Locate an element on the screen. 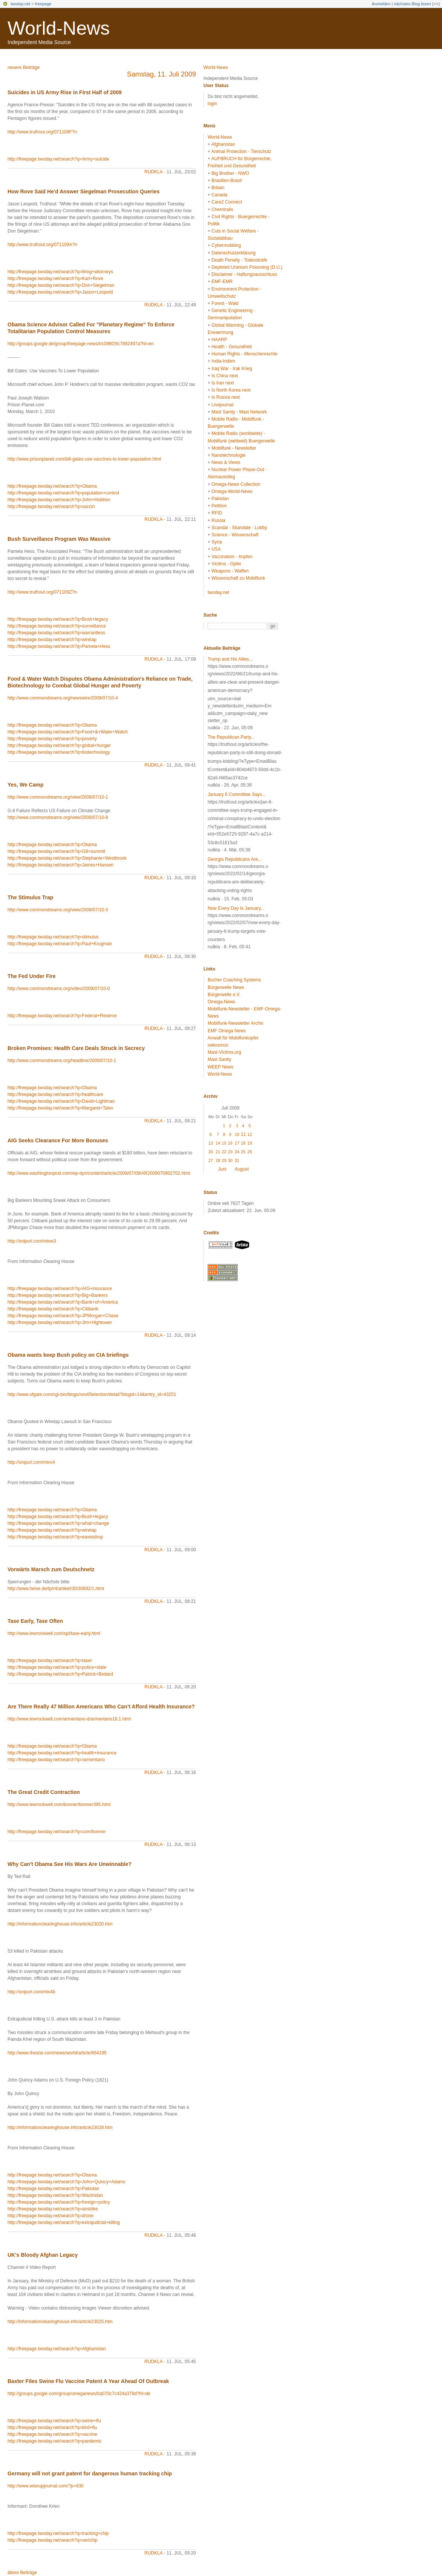 This screenshot has height=2576, width=442. Pakistan is located at coordinates (220, 498).